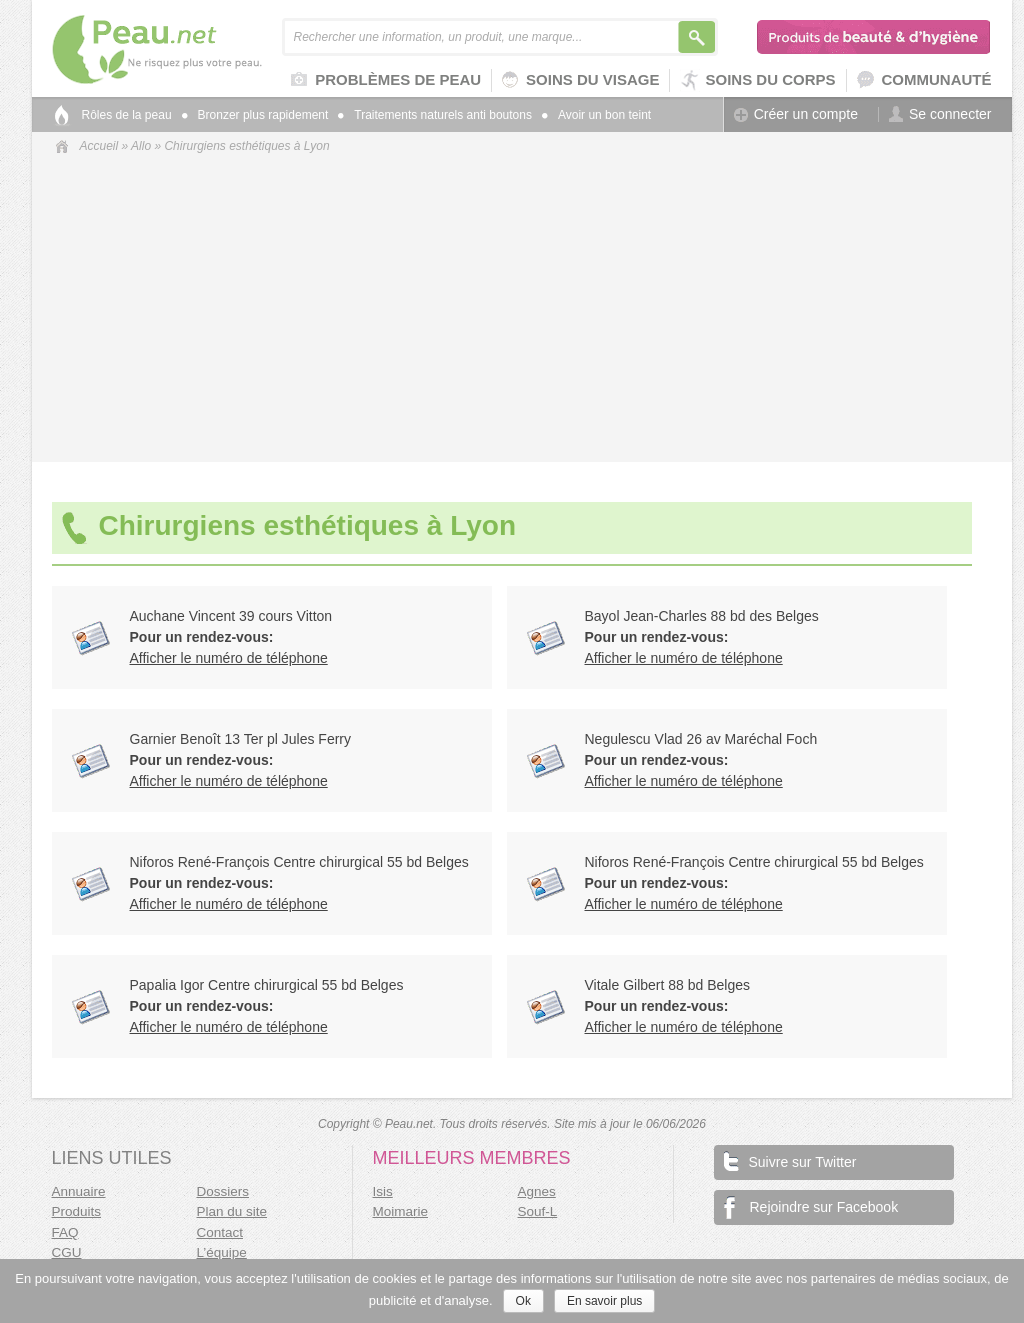  I want to click on Allo, so click(141, 146).